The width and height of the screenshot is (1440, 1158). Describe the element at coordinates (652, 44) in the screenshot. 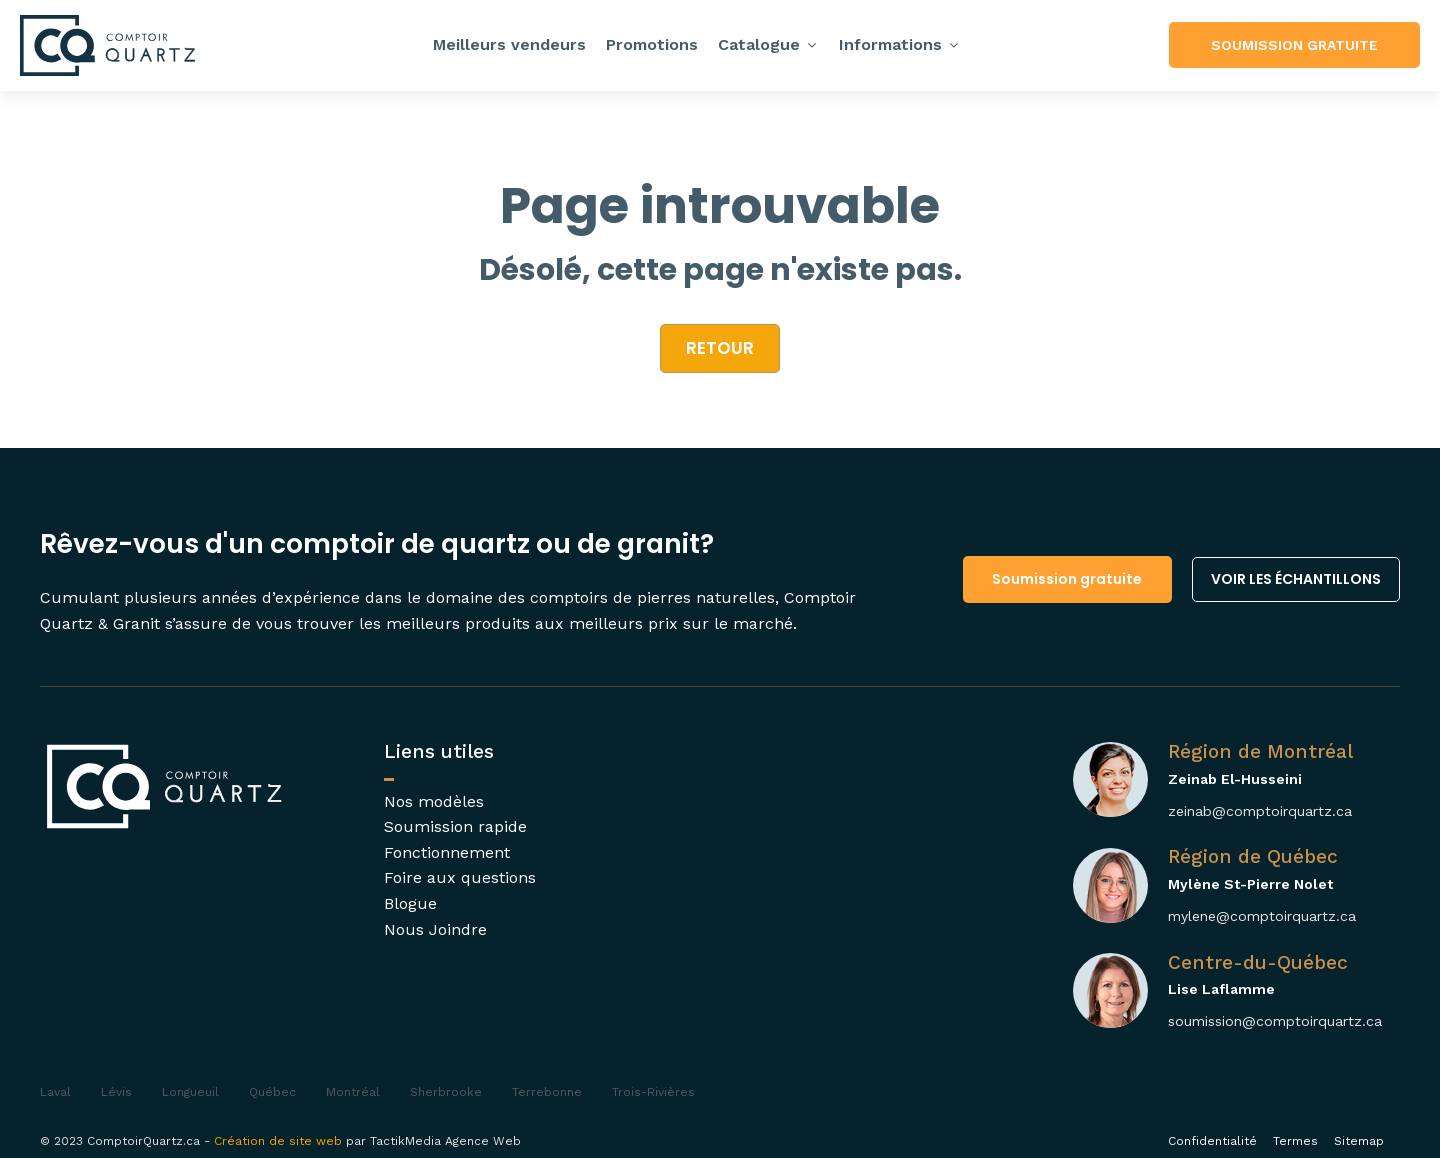

I see `Promotions` at that location.